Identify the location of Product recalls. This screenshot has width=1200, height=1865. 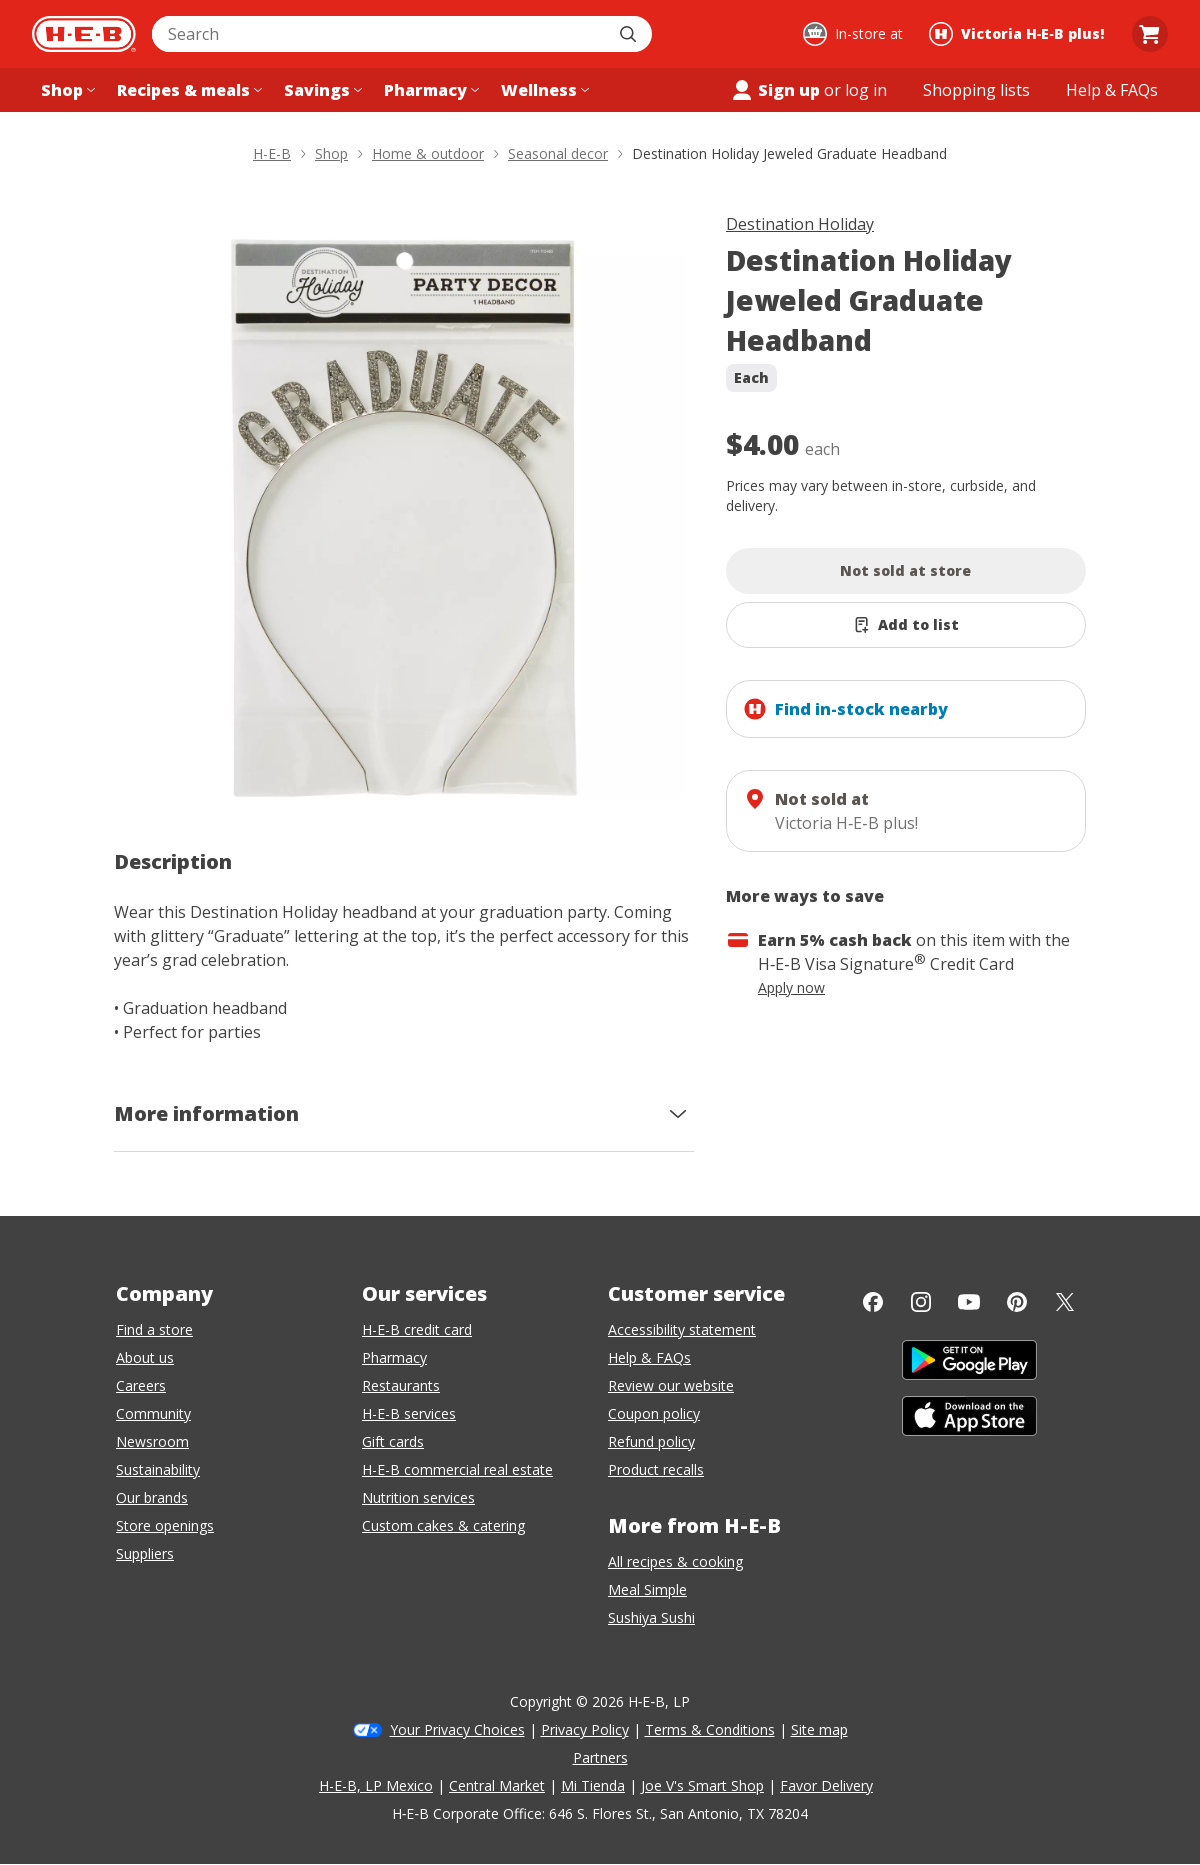
(656, 1469).